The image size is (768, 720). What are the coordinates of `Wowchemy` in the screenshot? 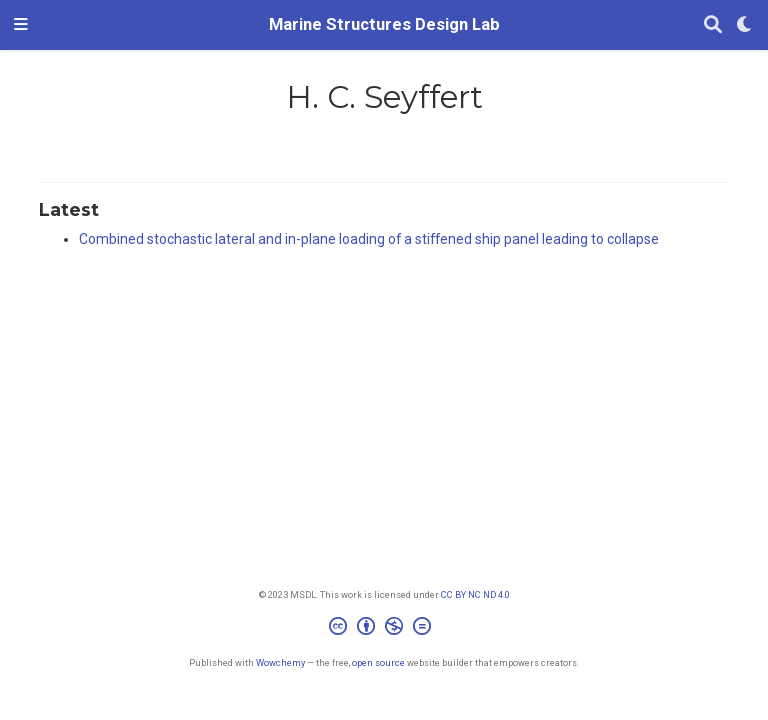 It's located at (280, 662).